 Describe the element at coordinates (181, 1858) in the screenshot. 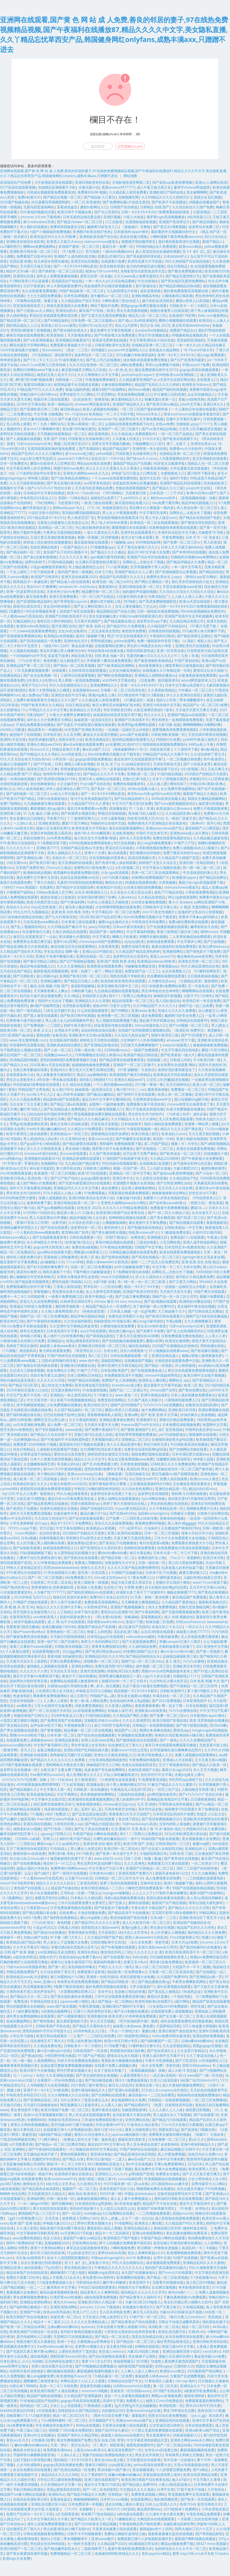

I see `国产青草成长在线视频` at that location.